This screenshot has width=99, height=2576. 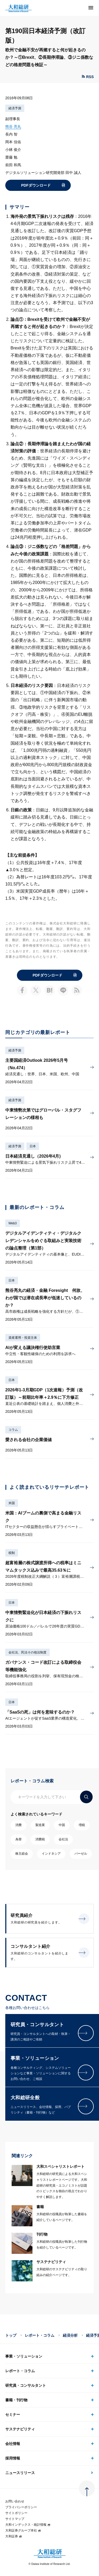 I want to click on 事業・ソリューション, so click(x=23, y=2356).